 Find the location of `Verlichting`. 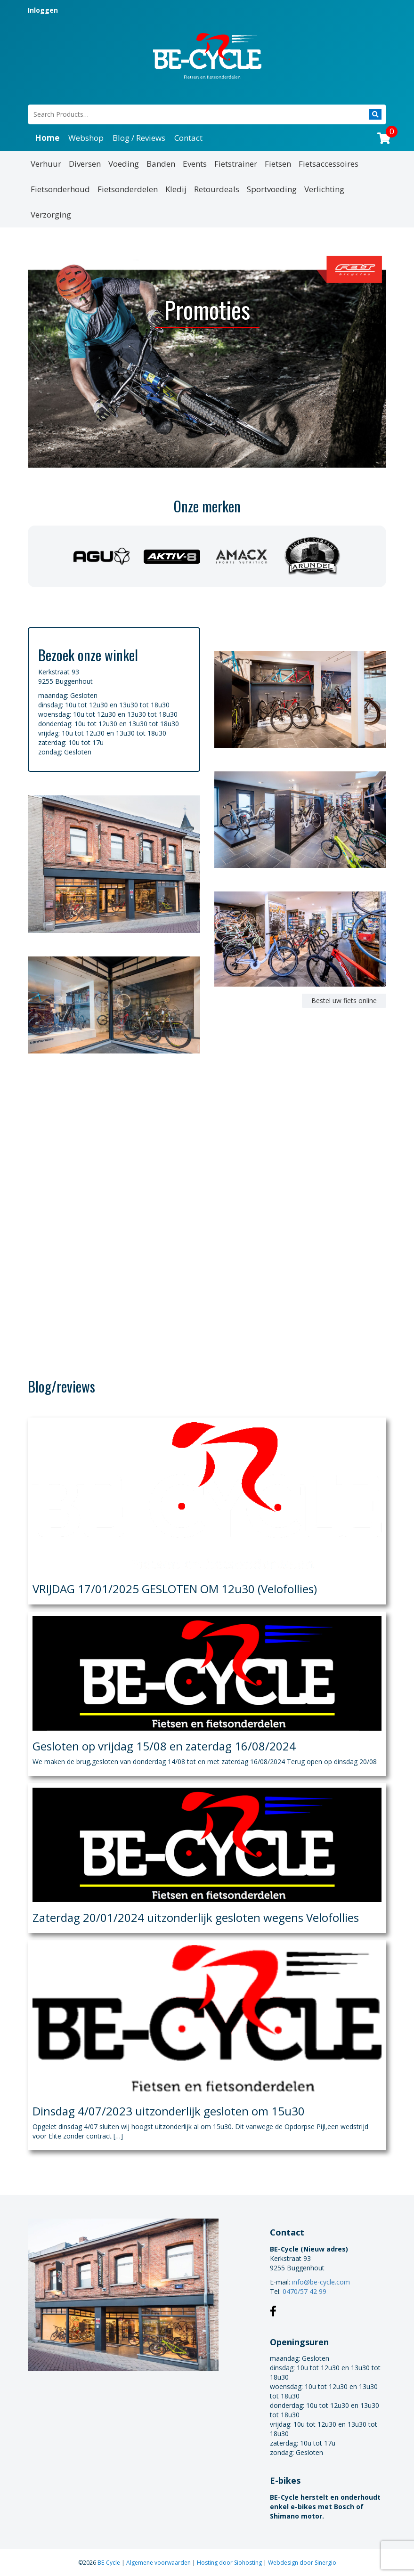

Verlichting is located at coordinates (324, 189).